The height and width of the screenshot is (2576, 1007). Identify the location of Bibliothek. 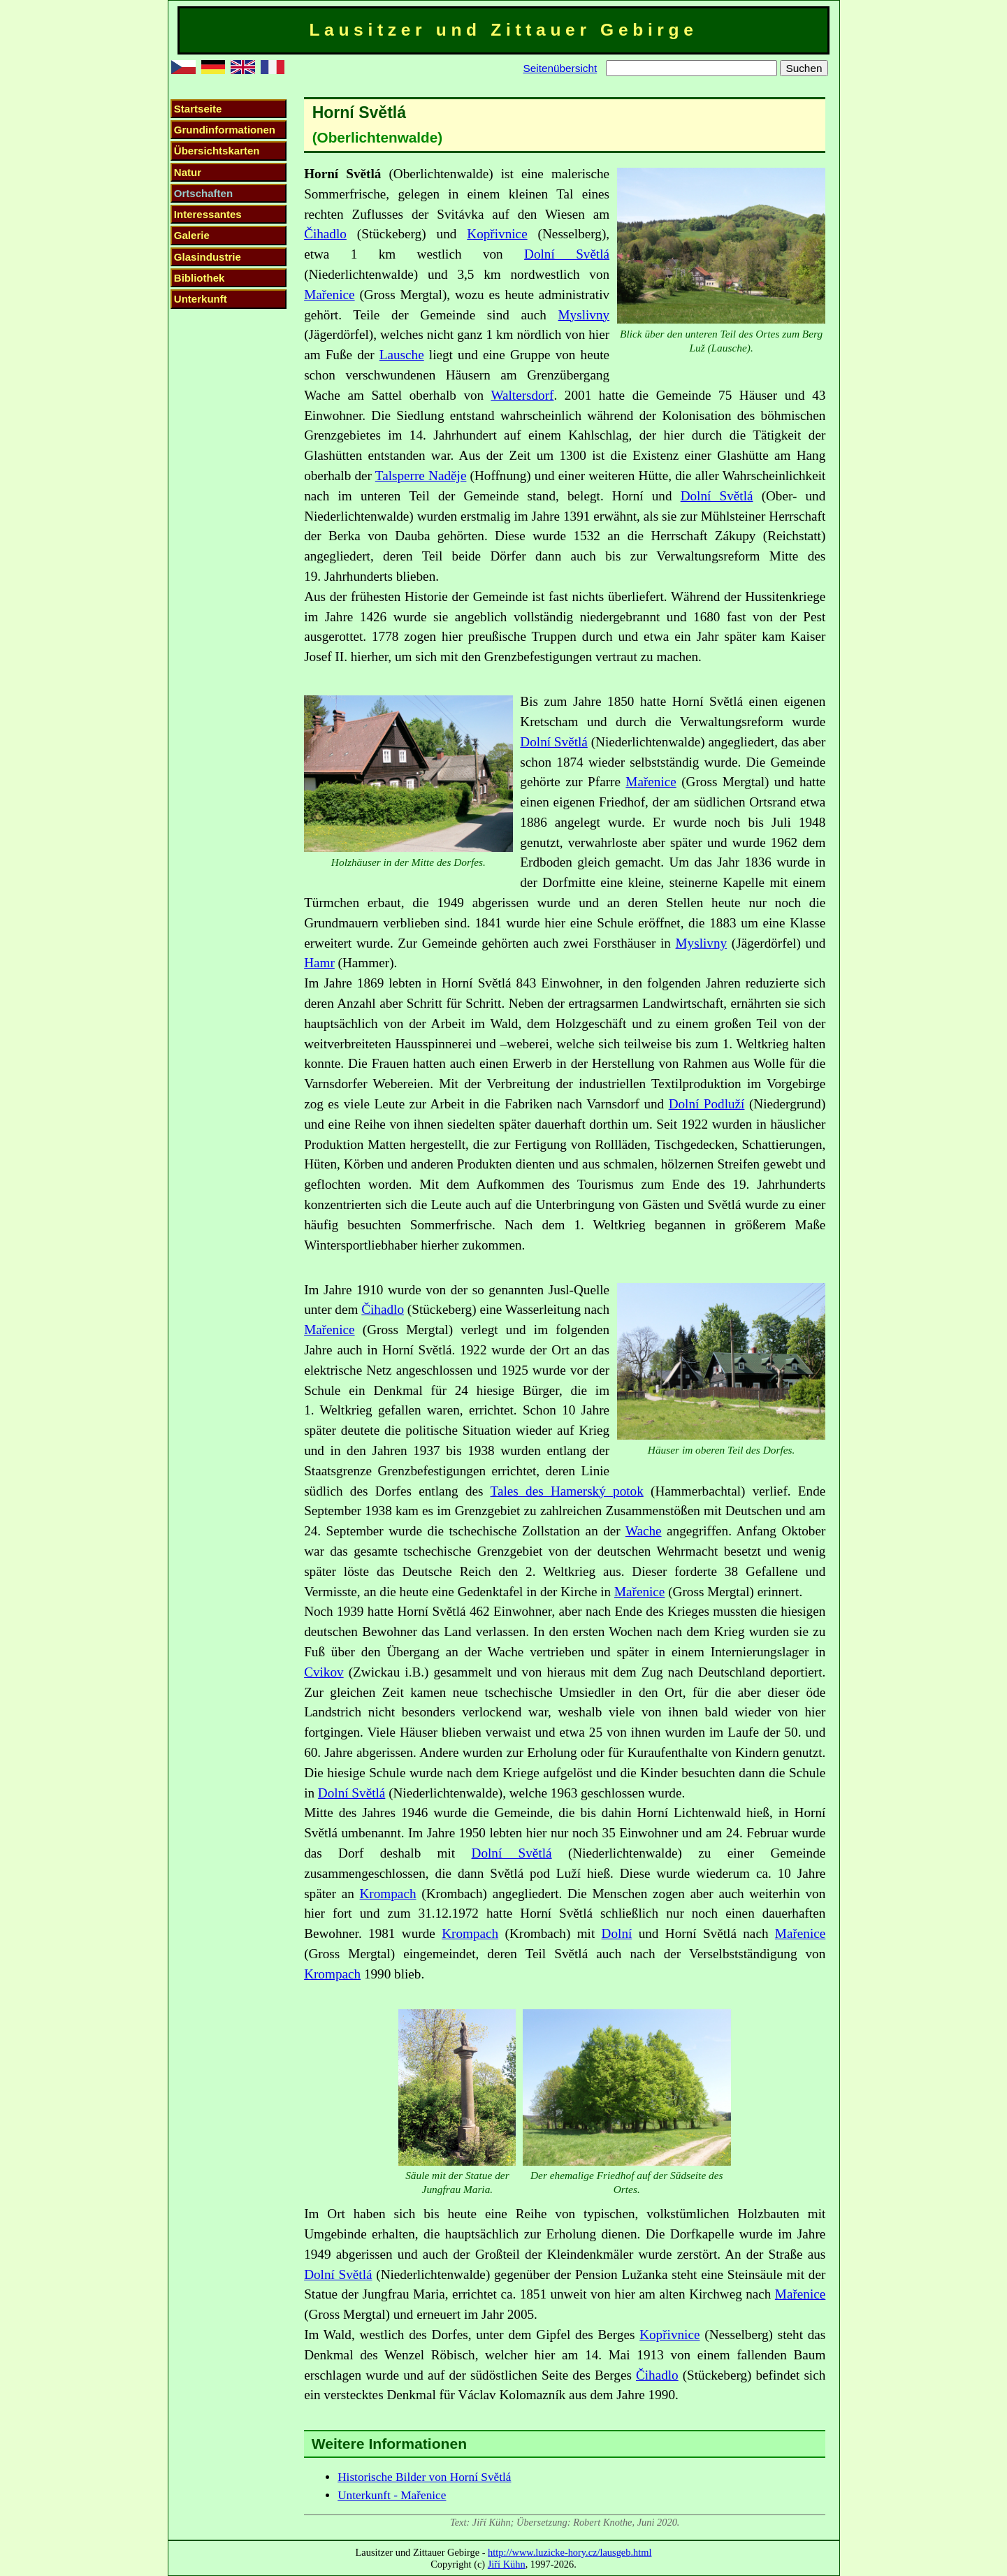
(199, 278).